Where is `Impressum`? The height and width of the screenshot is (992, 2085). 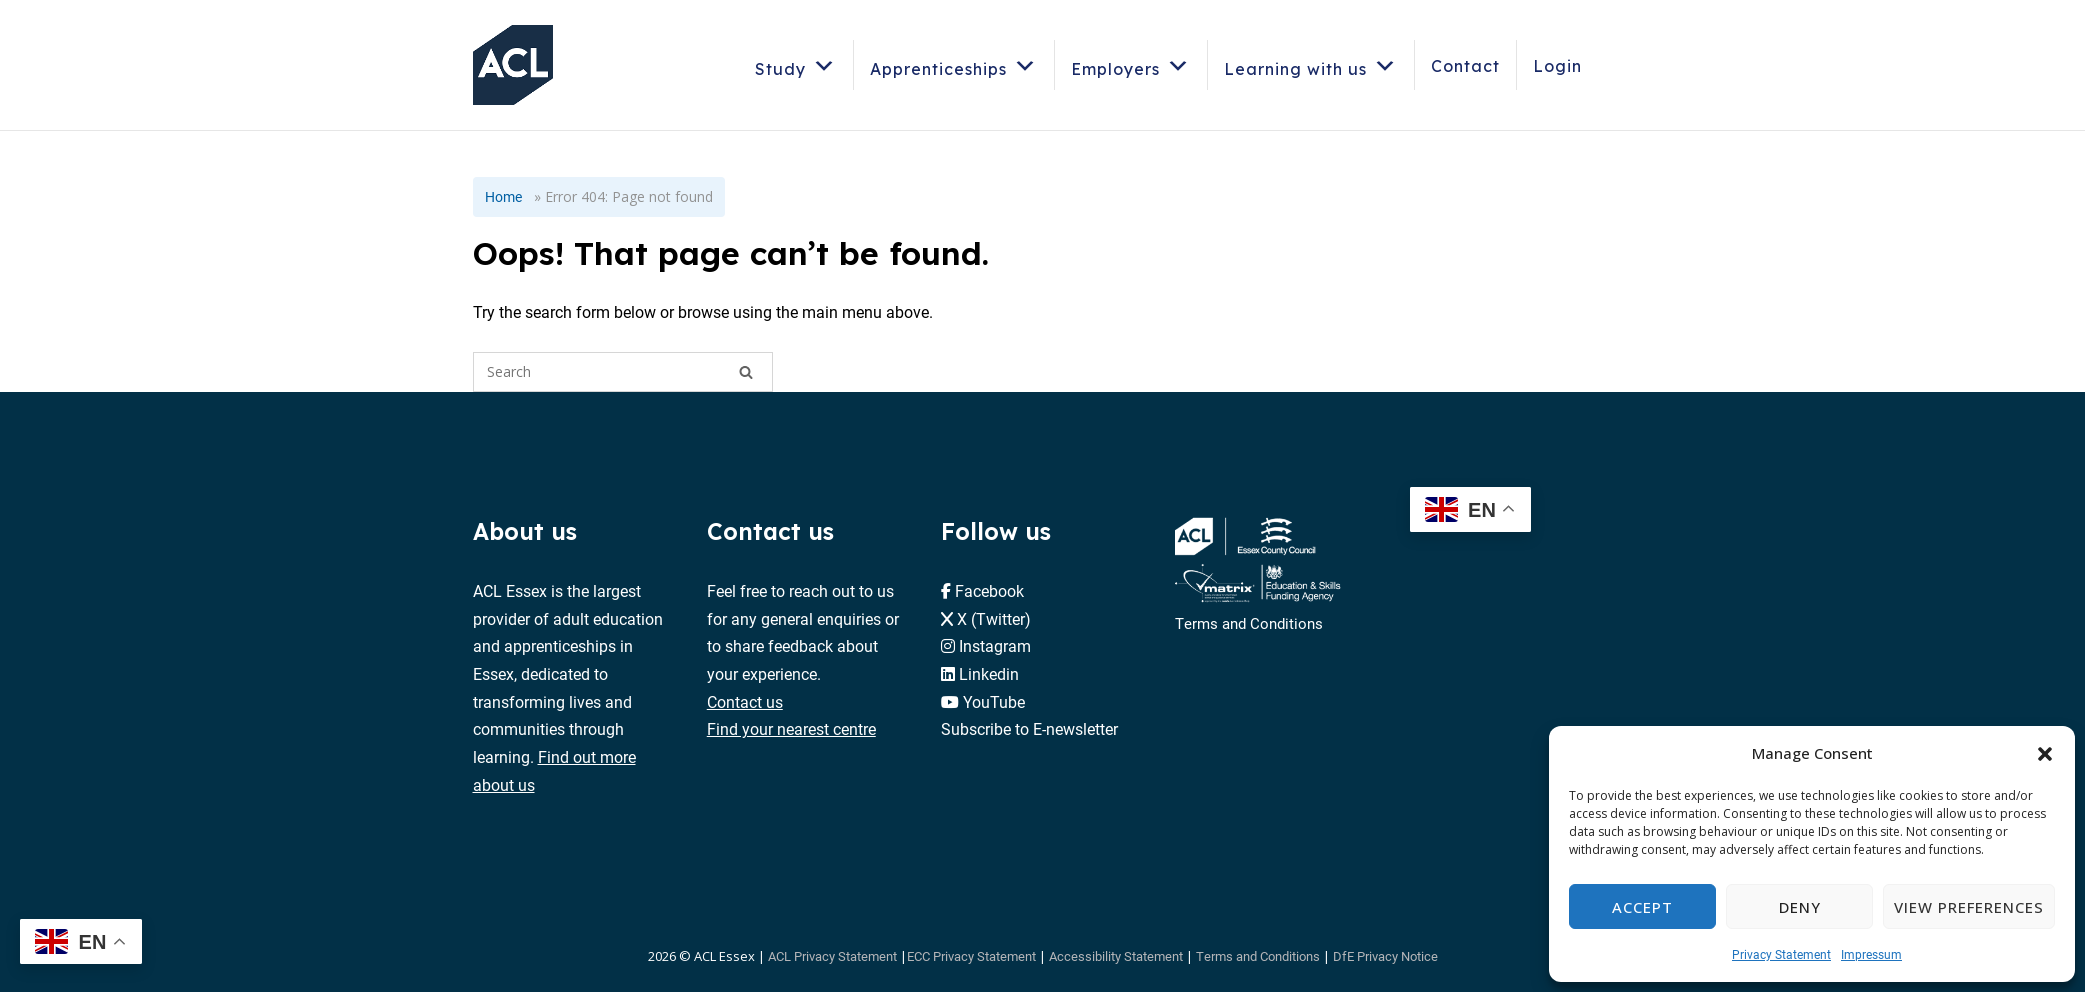 Impressum is located at coordinates (1871, 954).